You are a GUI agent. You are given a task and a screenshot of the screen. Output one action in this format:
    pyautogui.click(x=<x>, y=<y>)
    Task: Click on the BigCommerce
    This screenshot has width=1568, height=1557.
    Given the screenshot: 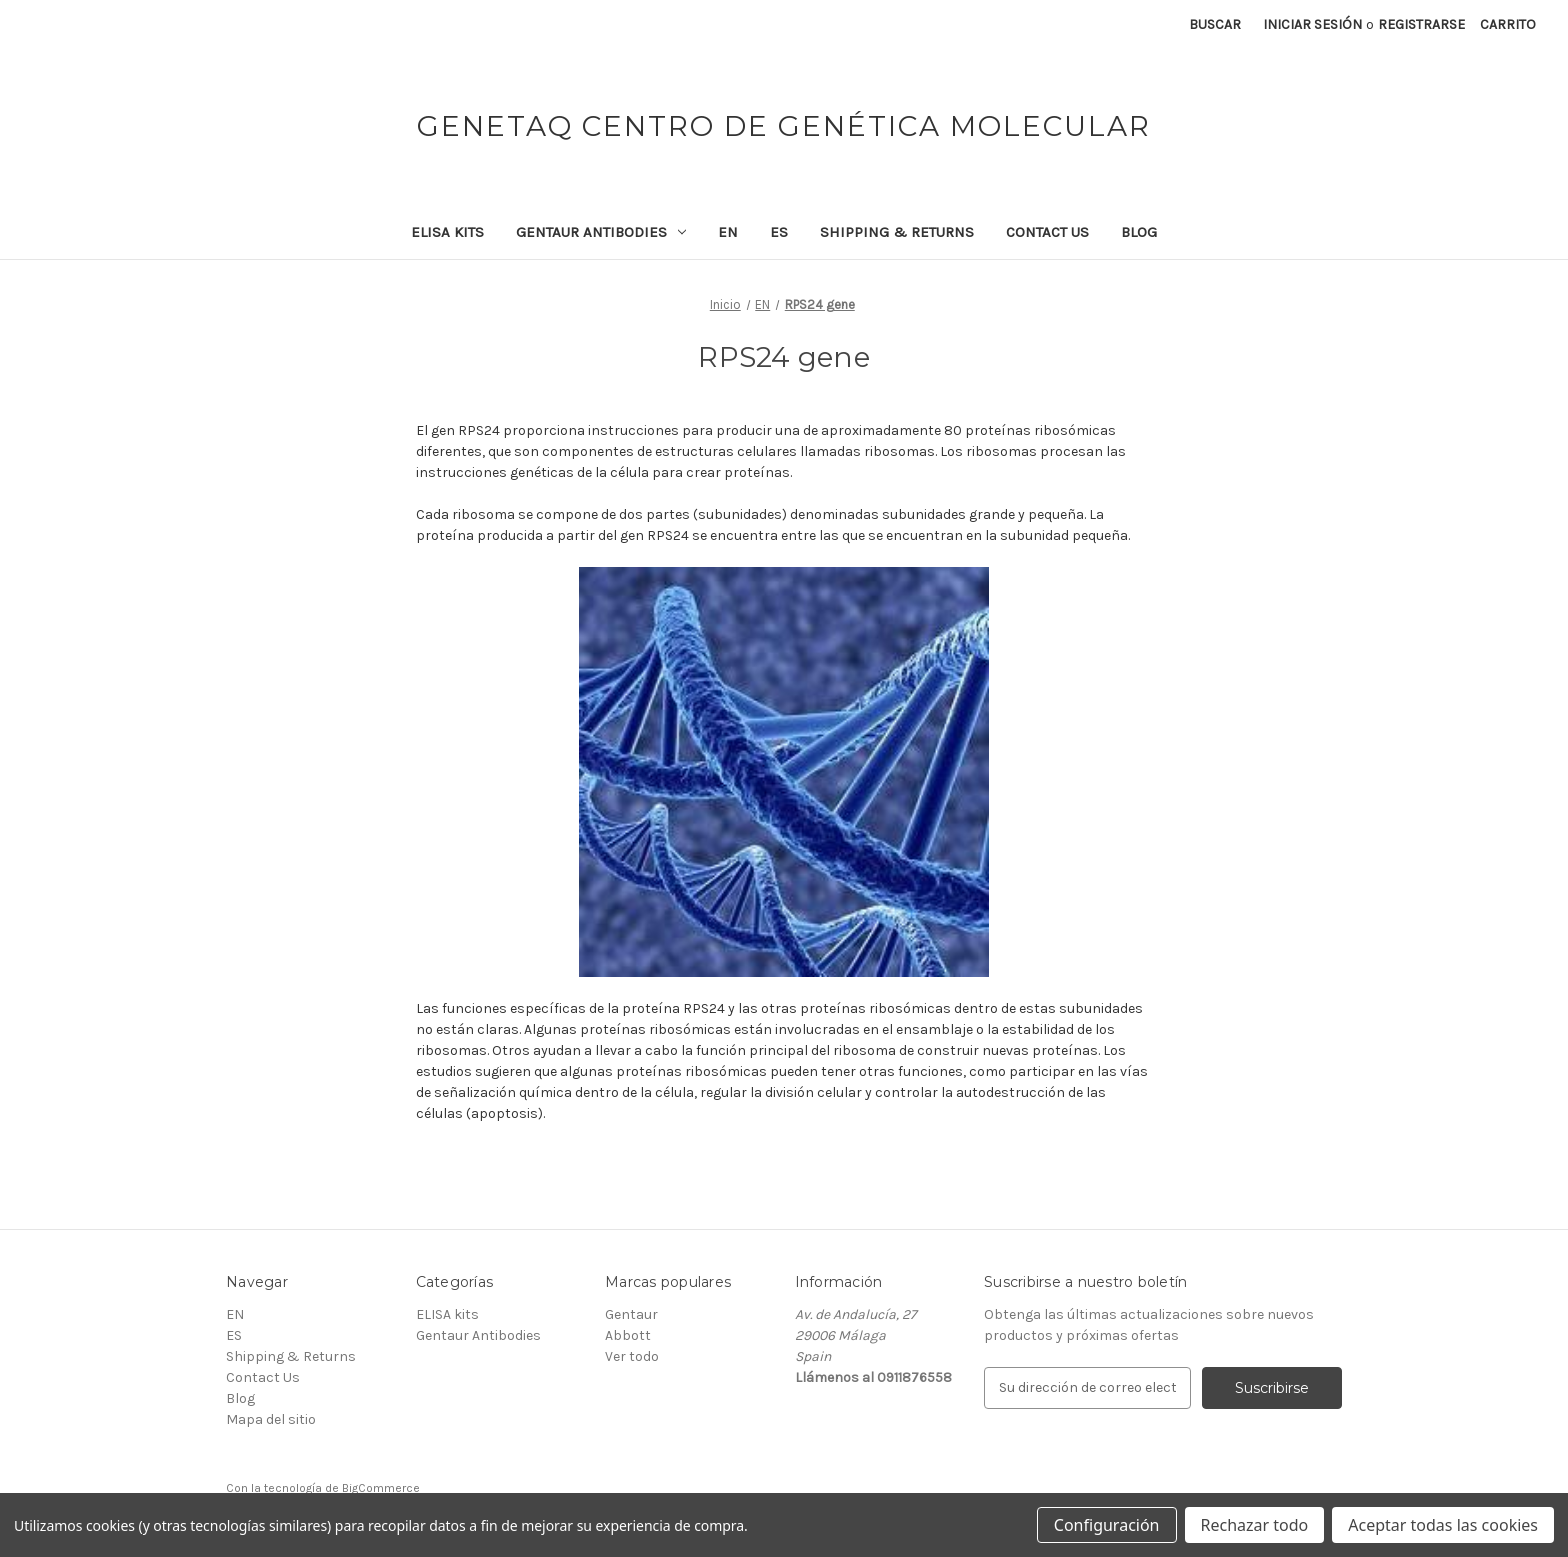 What is the action you would take?
    pyautogui.click(x=381, y=1488)
    